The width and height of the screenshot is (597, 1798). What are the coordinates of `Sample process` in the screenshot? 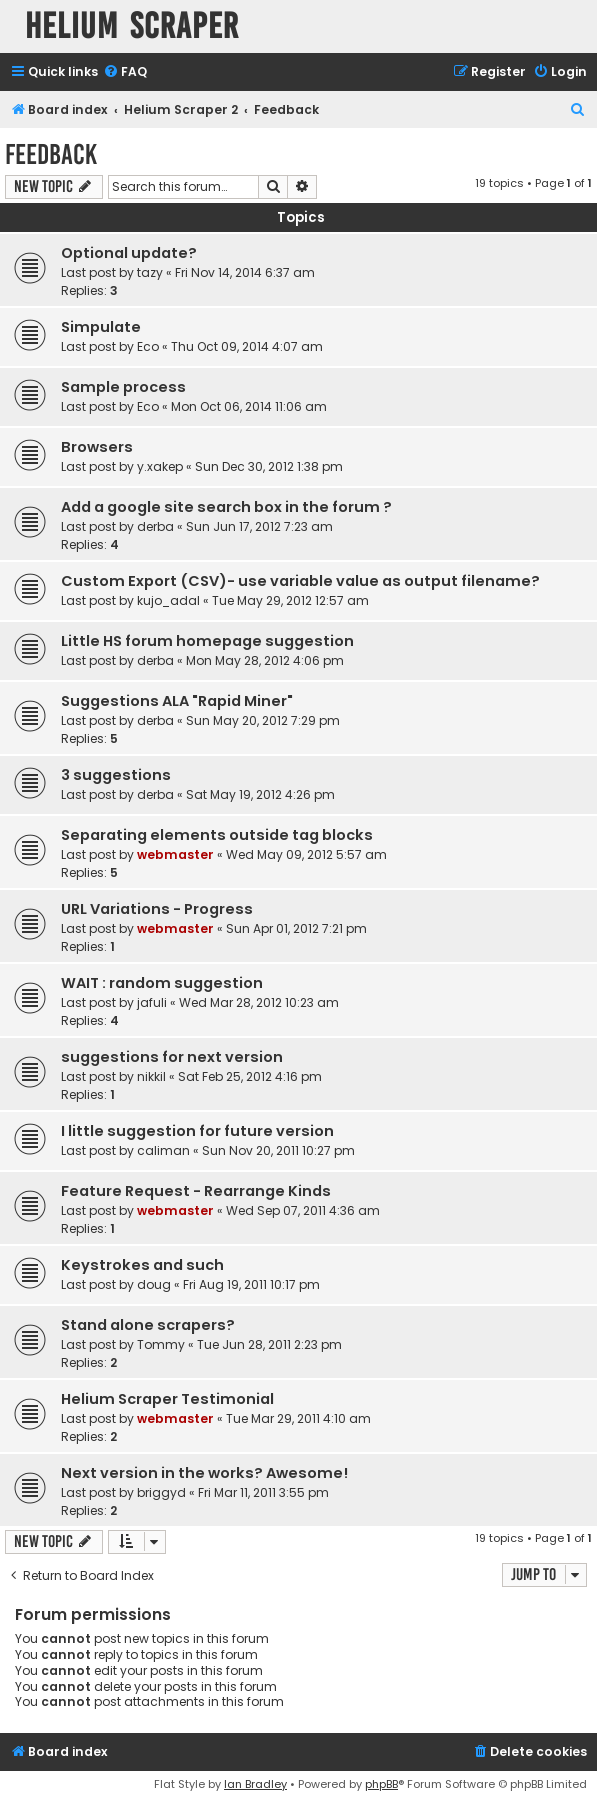 It's located at (123, 387).